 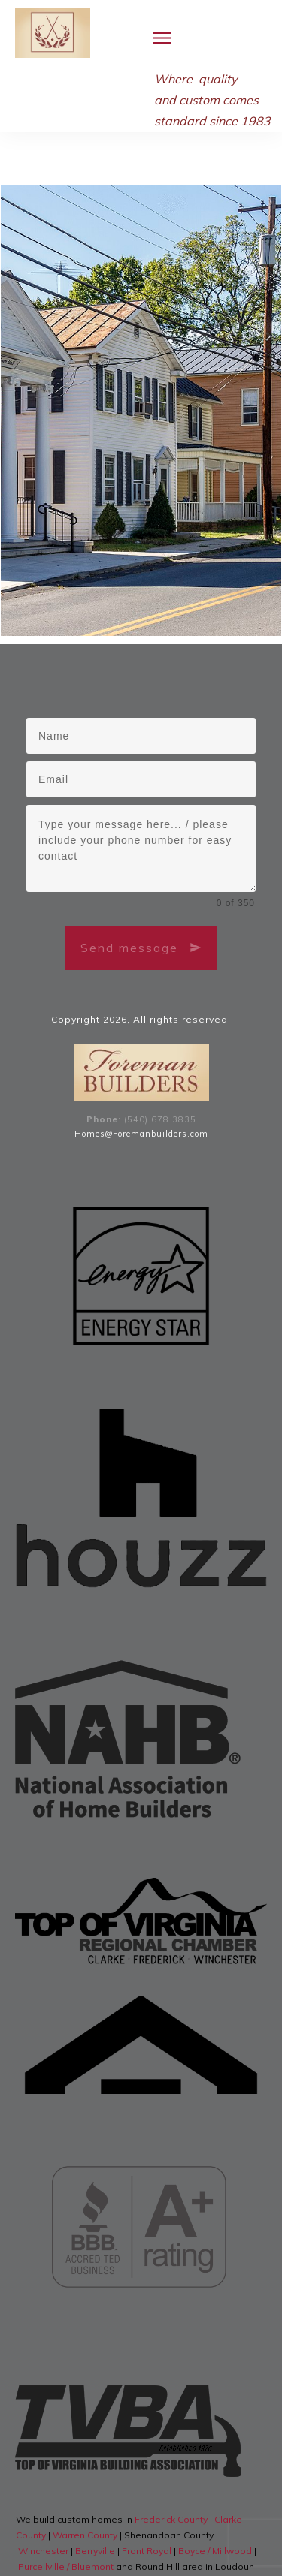 What do you see at coordinates (44, 2505) in the screenshot?
I see `Winchester` at bounding box center [44, 2505].